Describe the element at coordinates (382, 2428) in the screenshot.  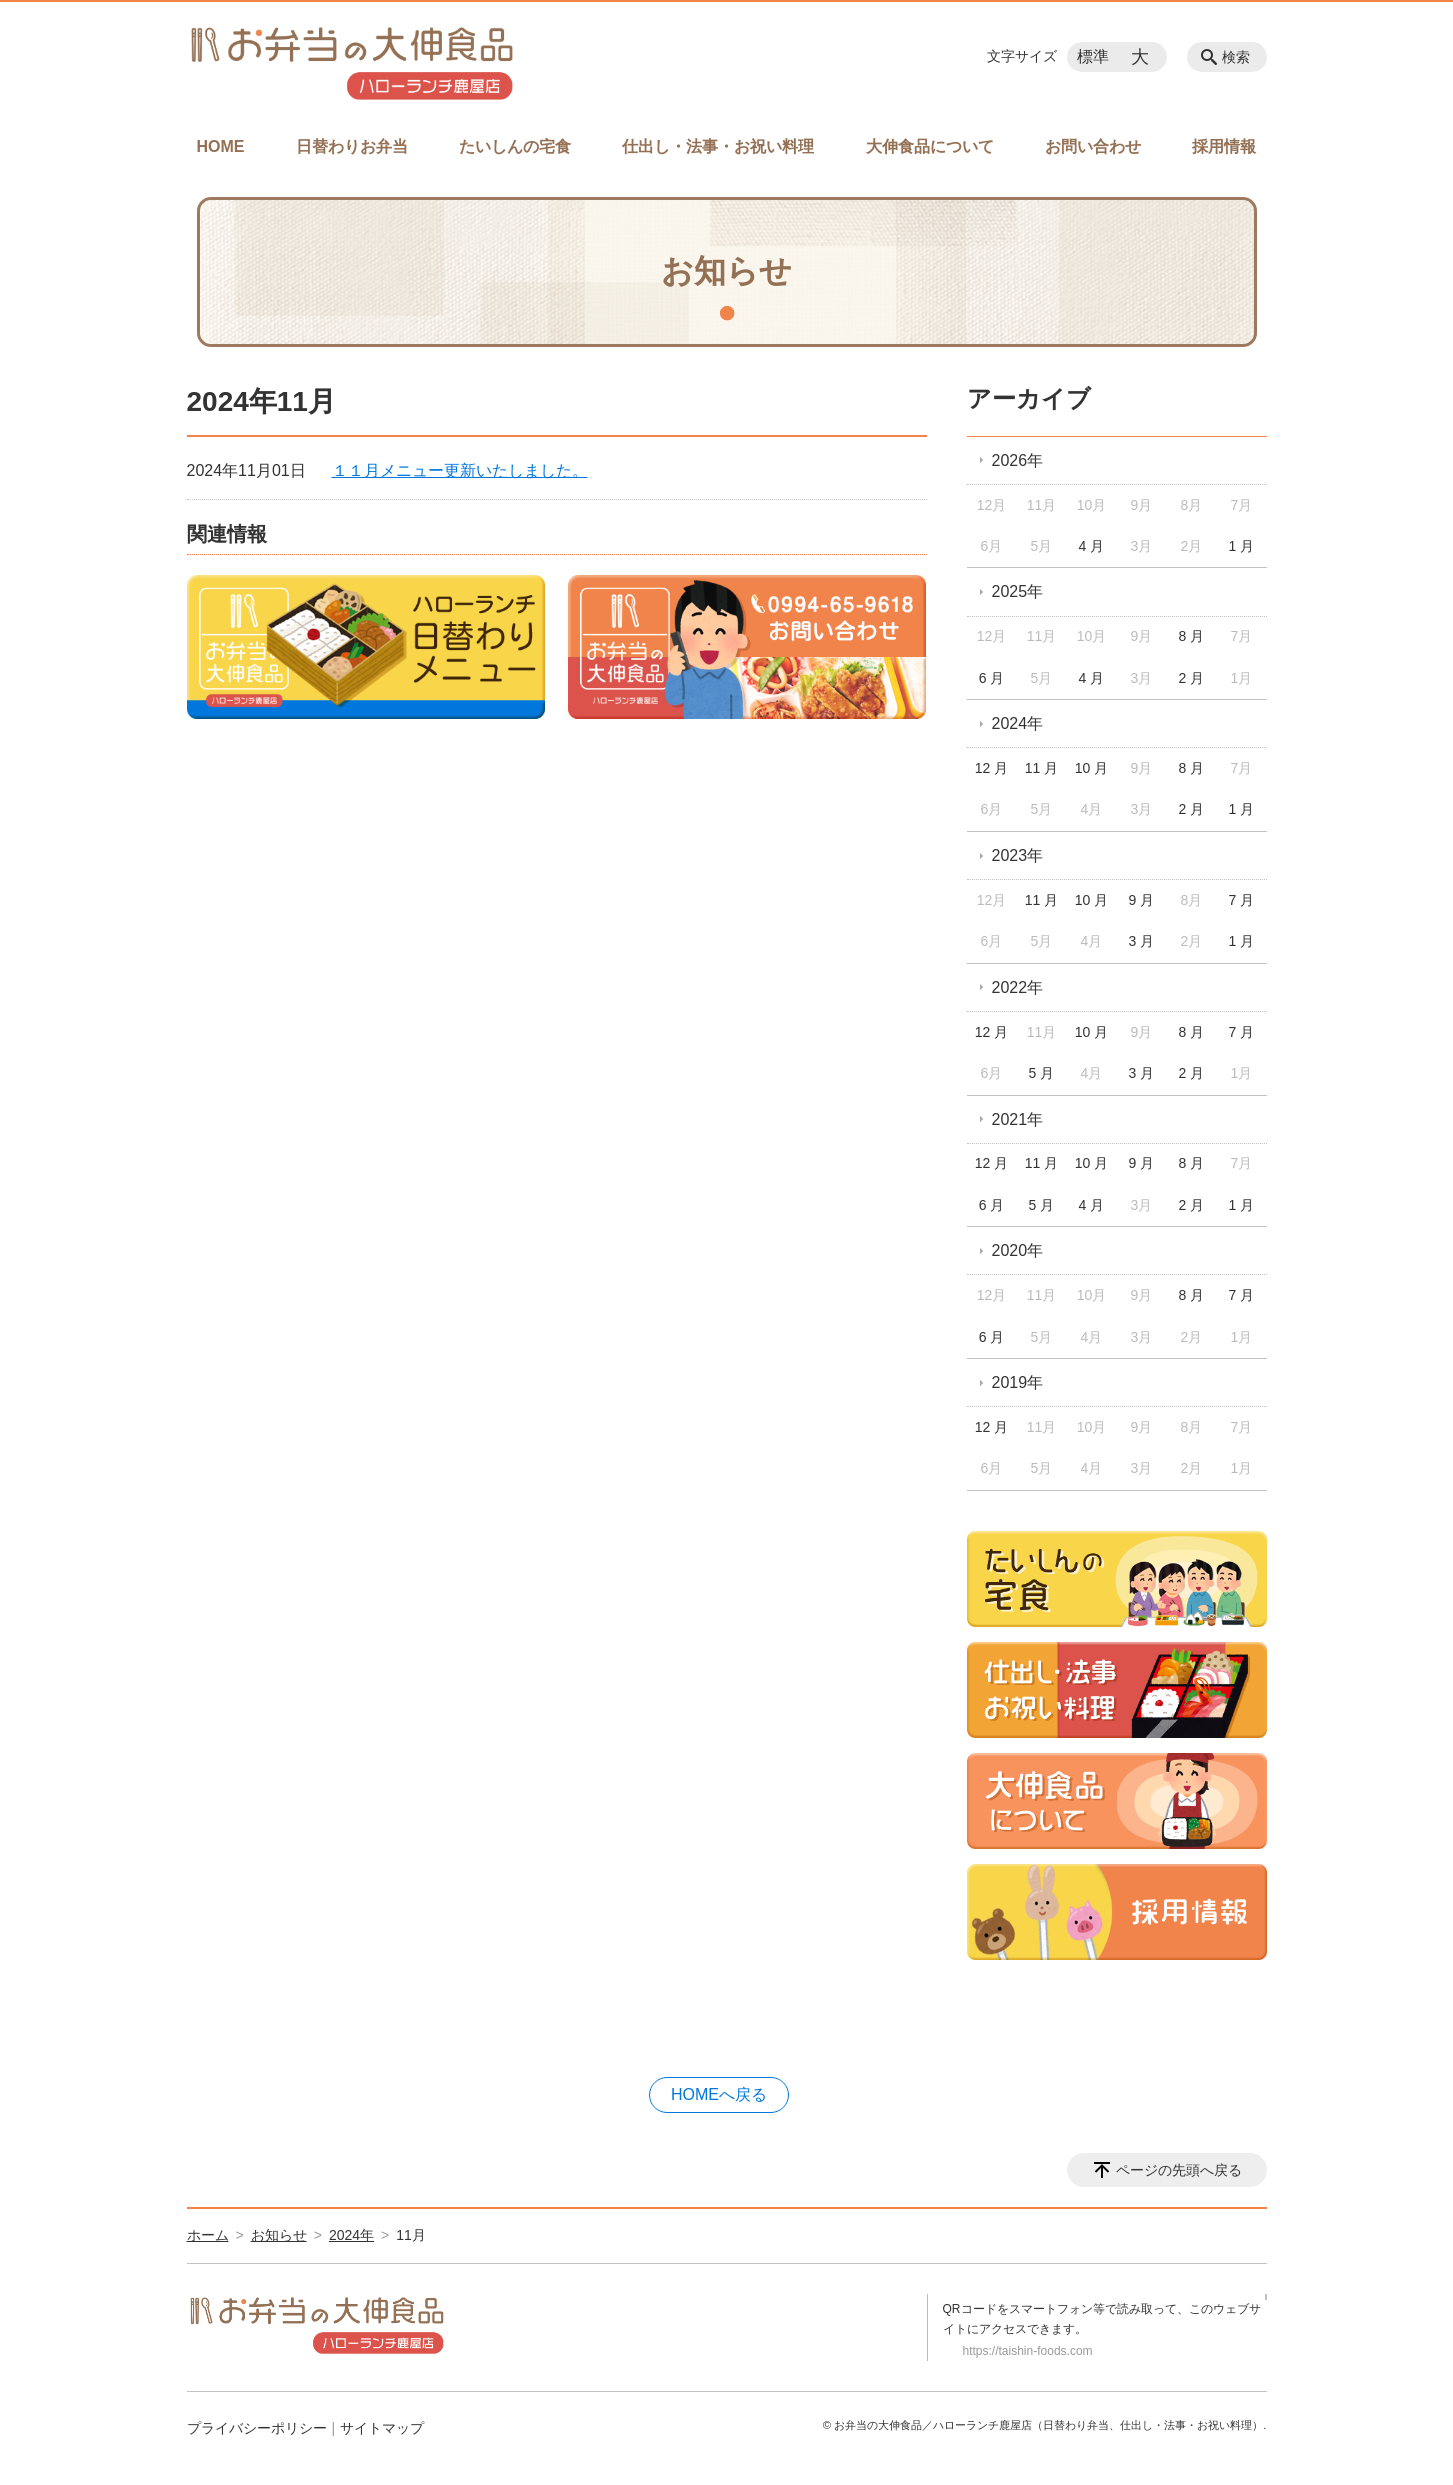
I see `サイトマップ` at that location.